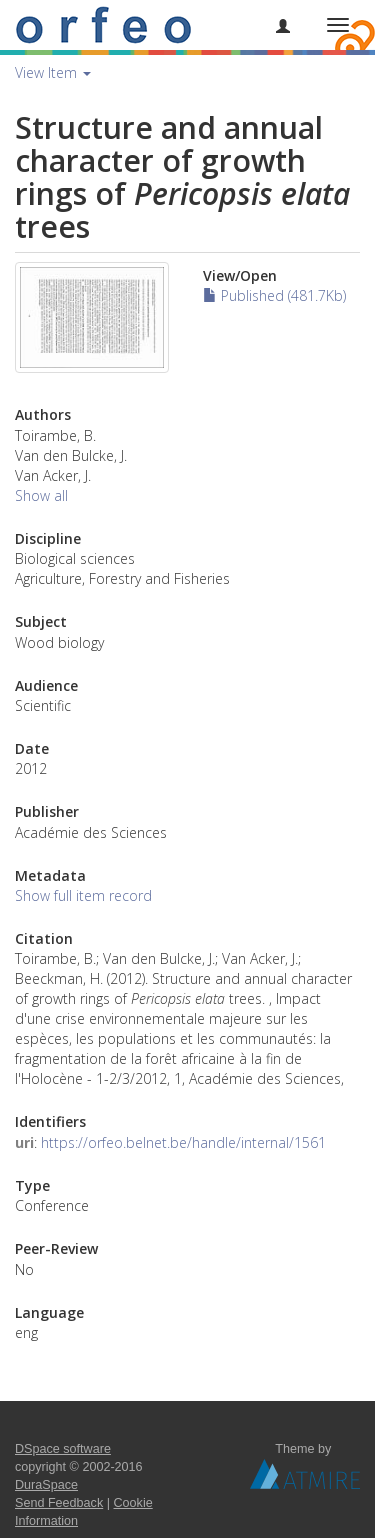  I want to click on https://orfeo.belnet.be/handle/internal/1561, so click(183, 1142).